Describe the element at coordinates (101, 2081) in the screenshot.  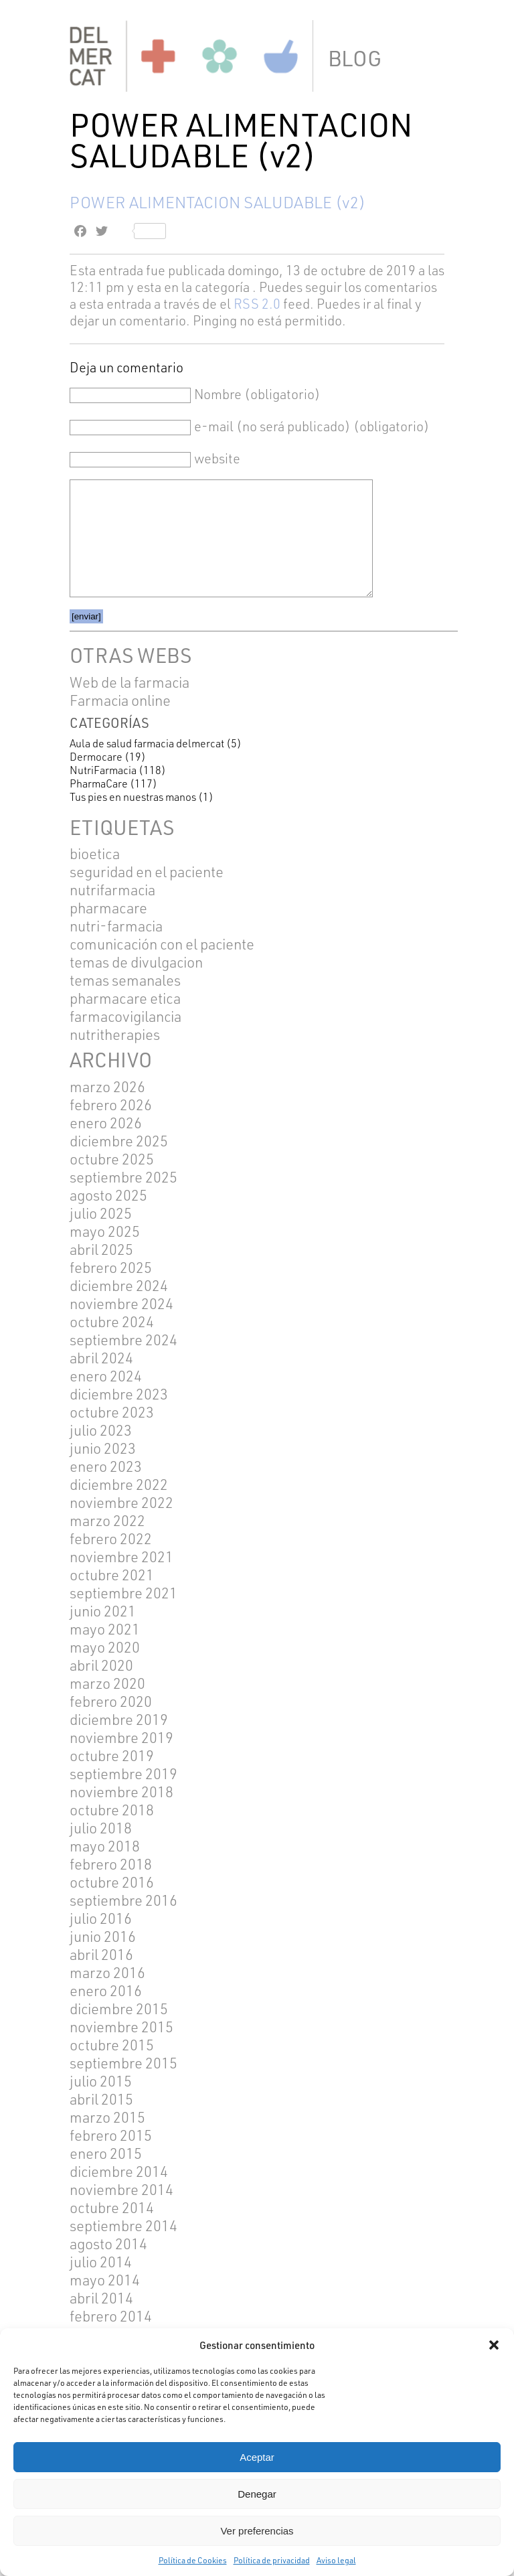
I see `julio 2015` at that location.